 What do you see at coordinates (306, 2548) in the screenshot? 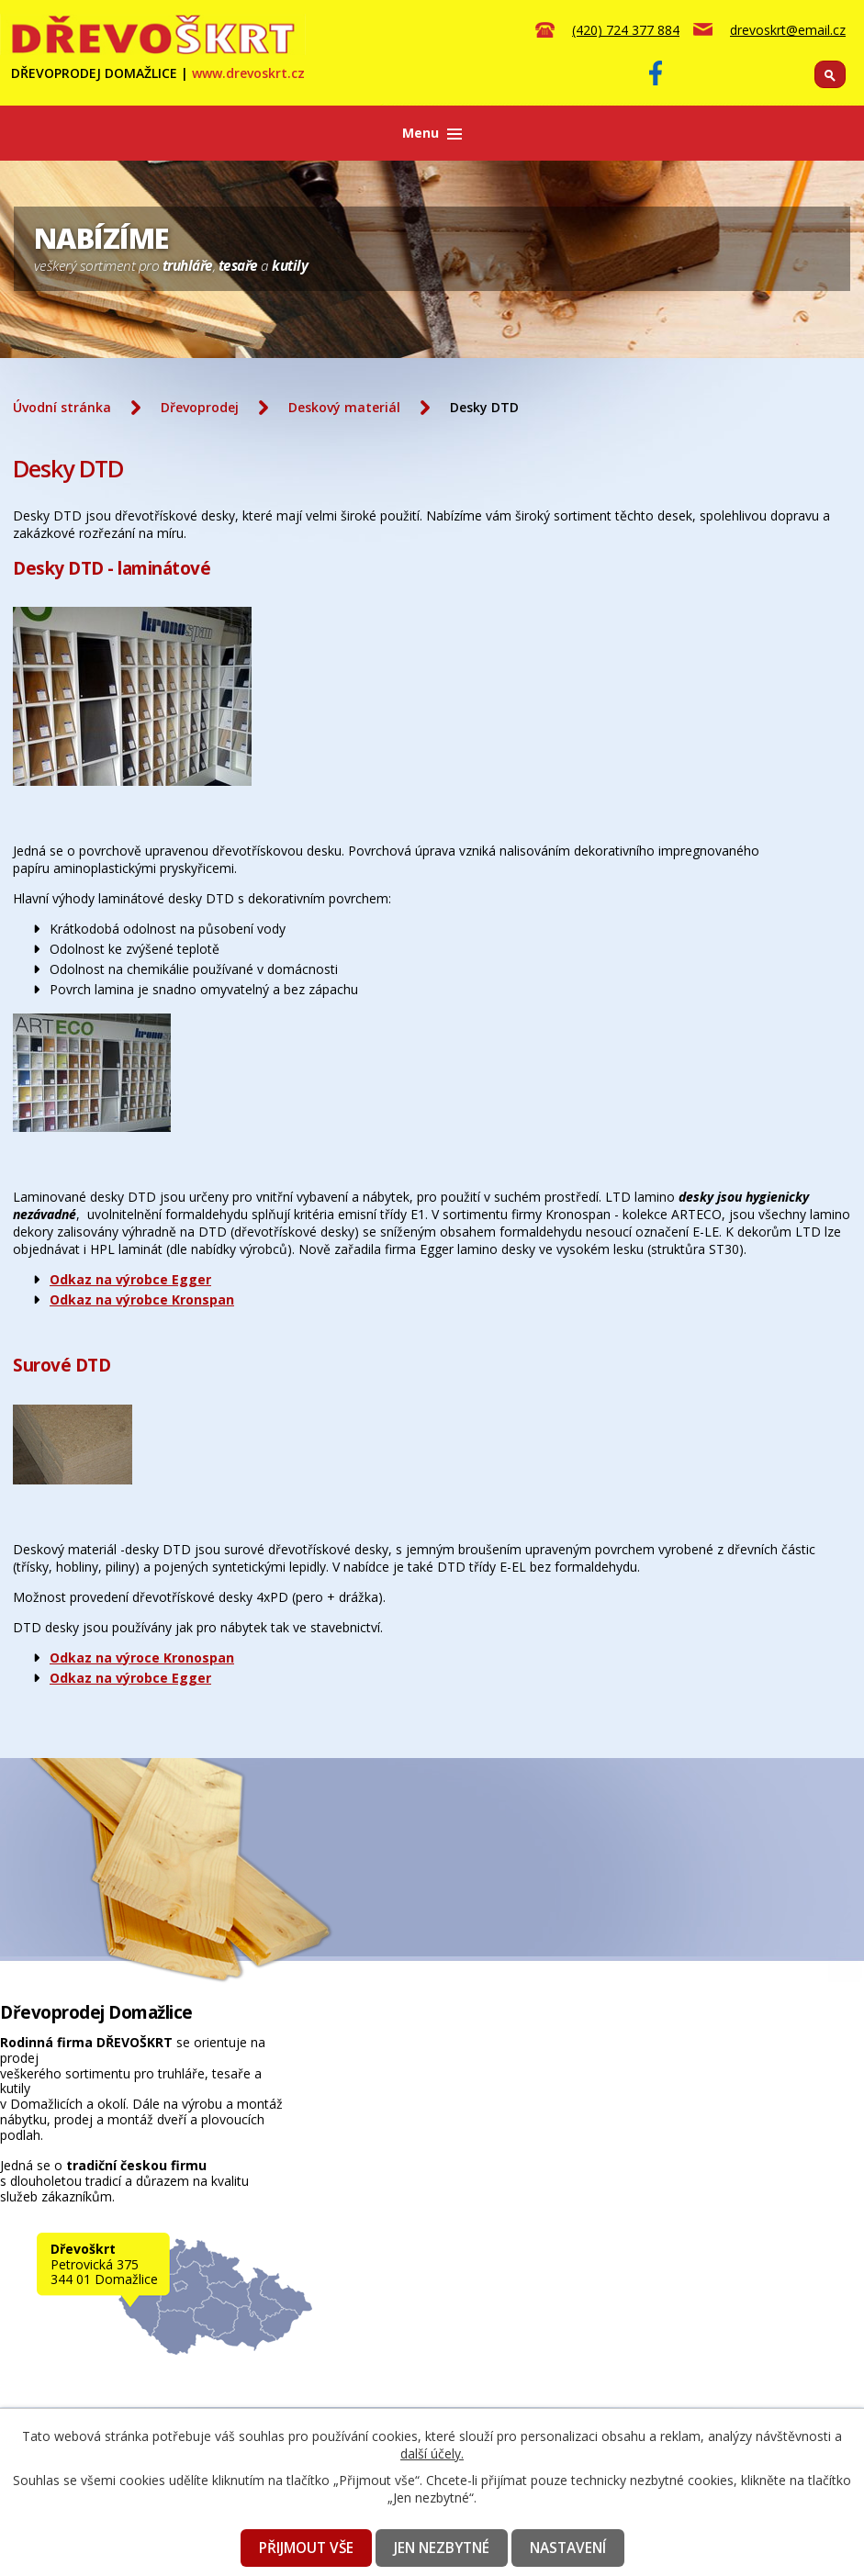
I see `Přijmout vše` at bounding box center [306, 2548].